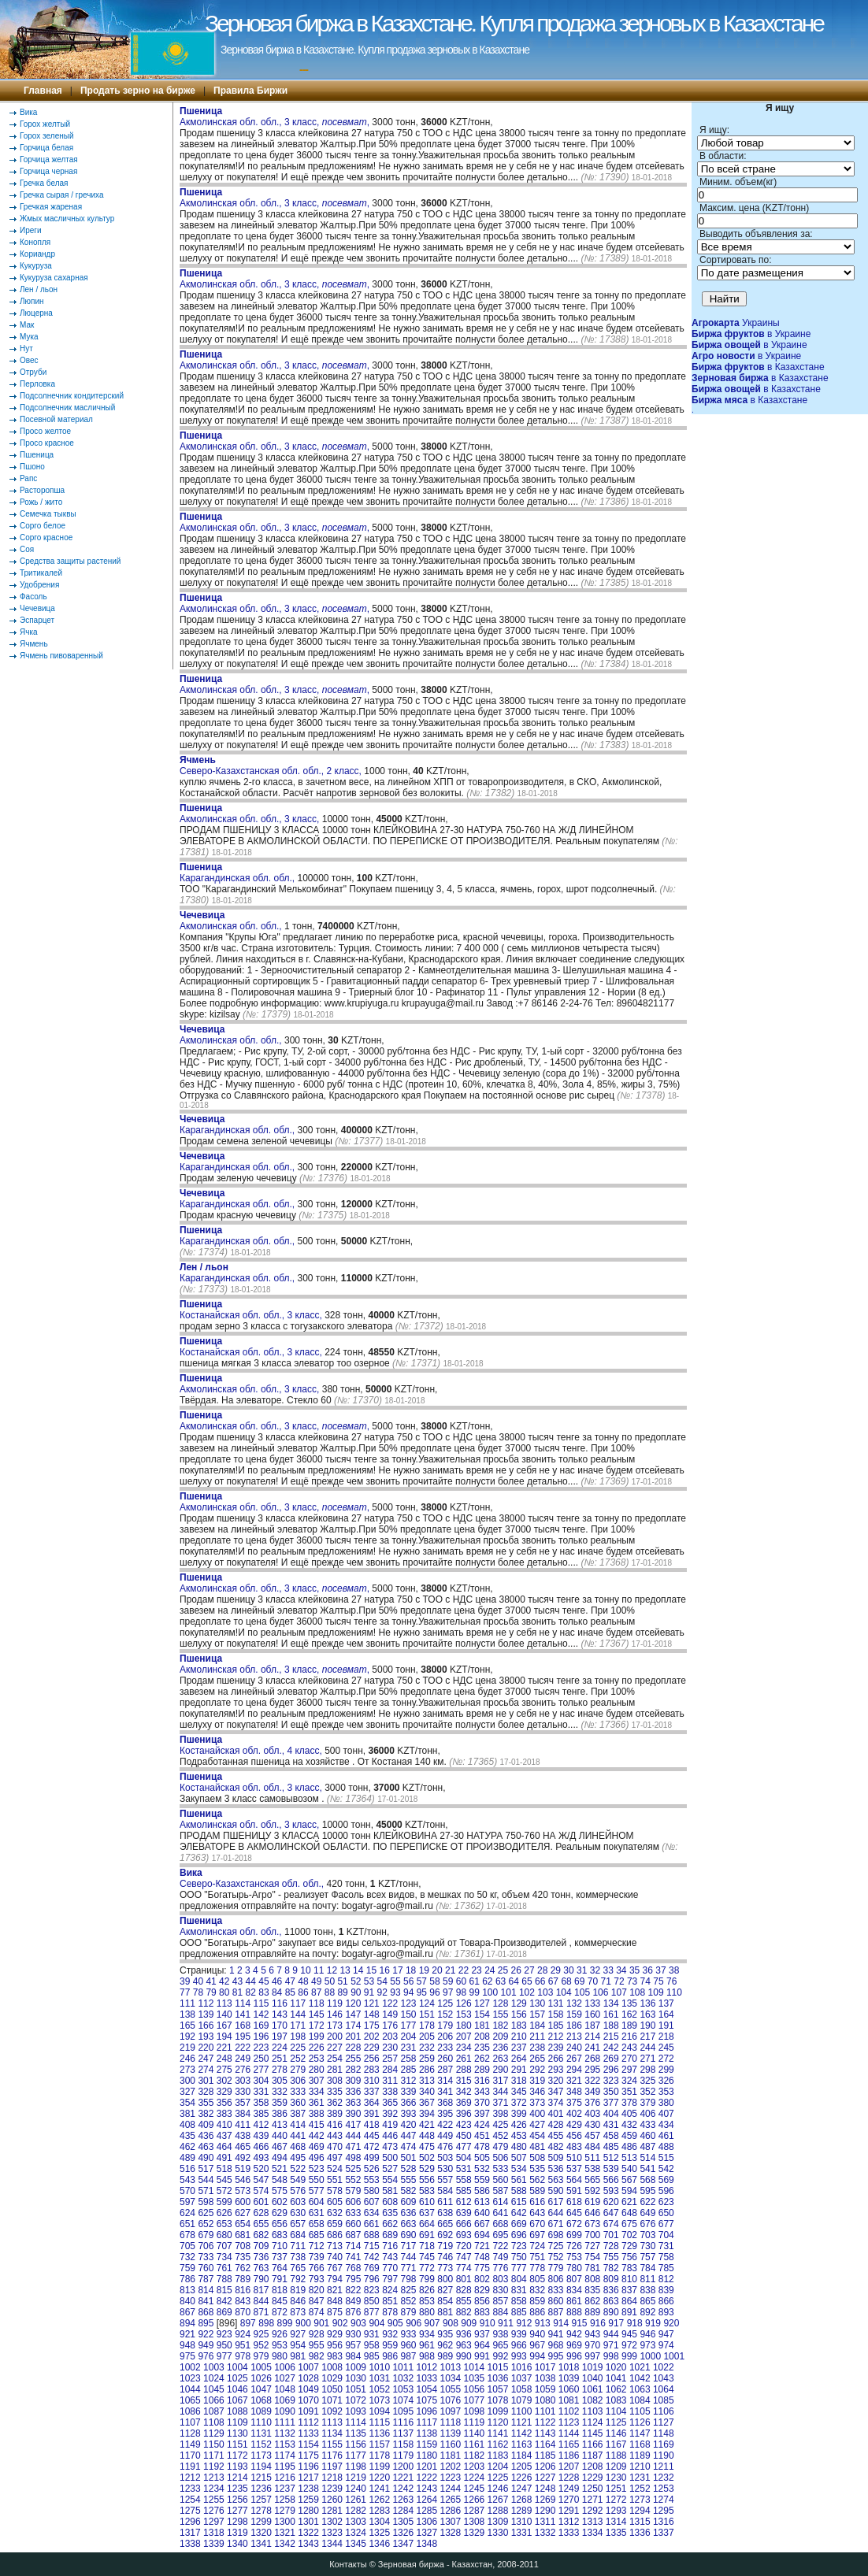 Image resolution: width=868 pixels, height=2576 pixels. Describe the element at coordinates (640, 2455) in the screenshot. I see `1189` at that location.